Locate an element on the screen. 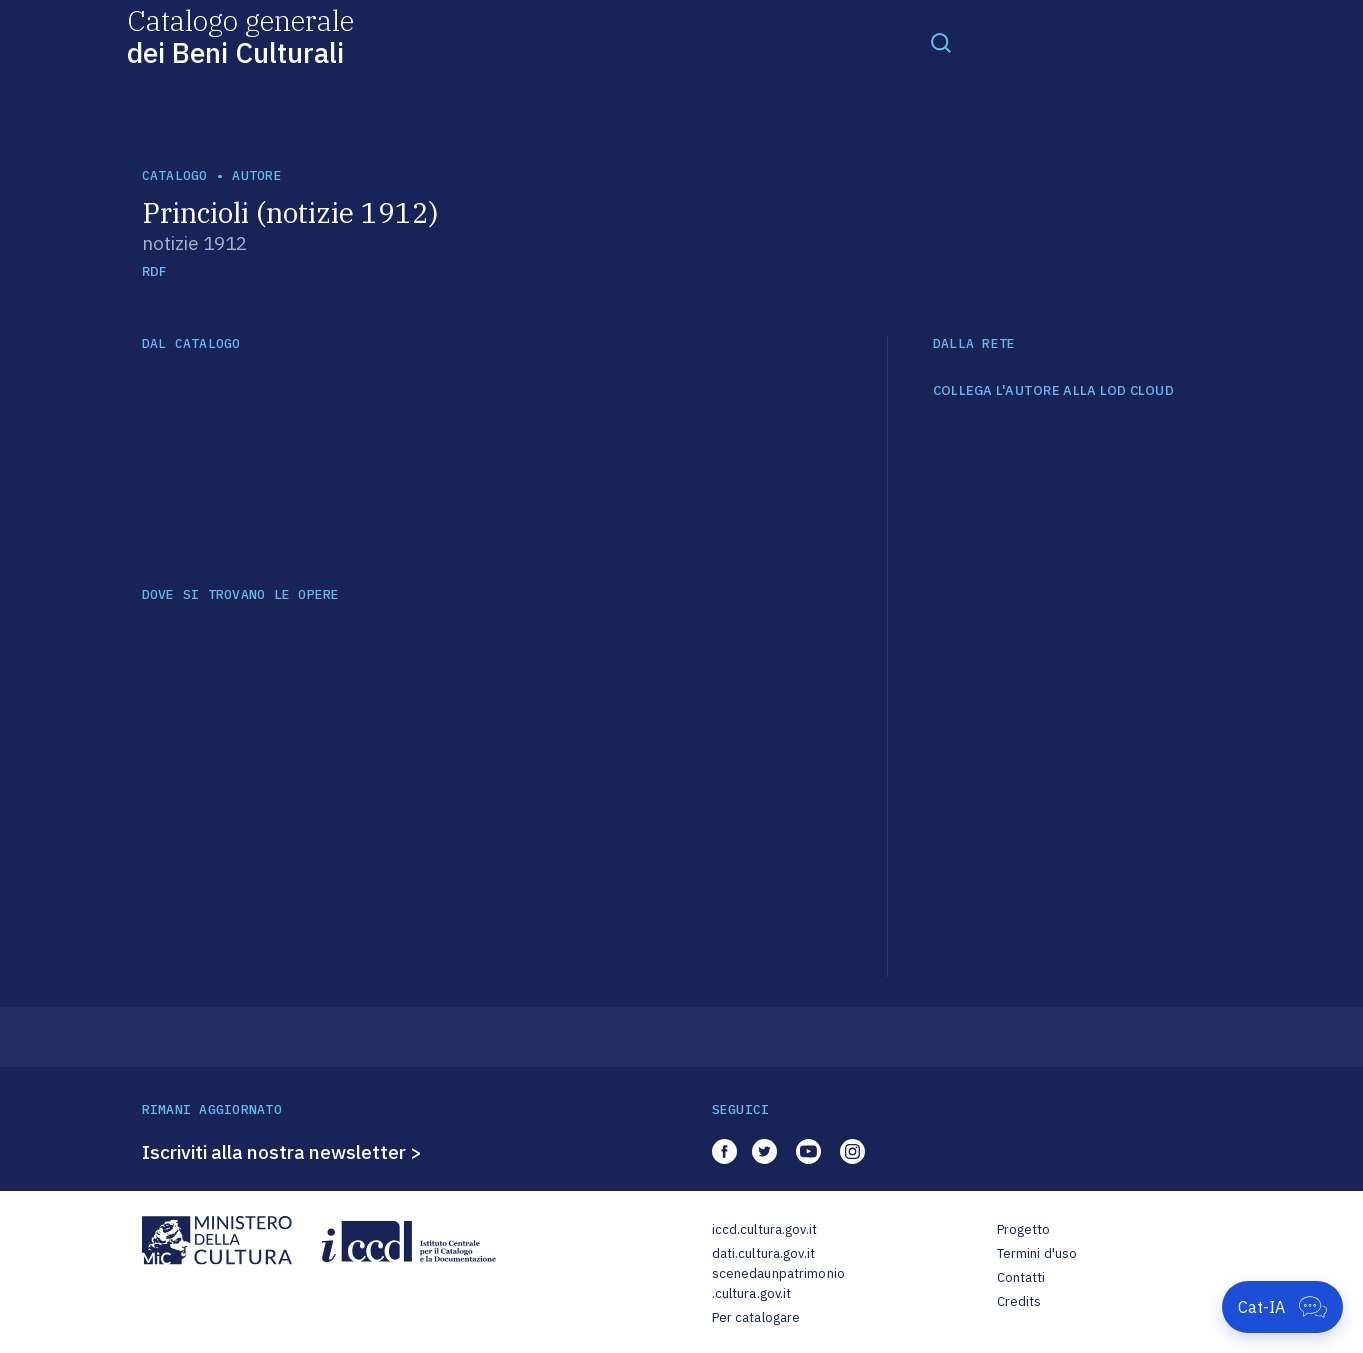  RDF is located at coordinates (154, 271).